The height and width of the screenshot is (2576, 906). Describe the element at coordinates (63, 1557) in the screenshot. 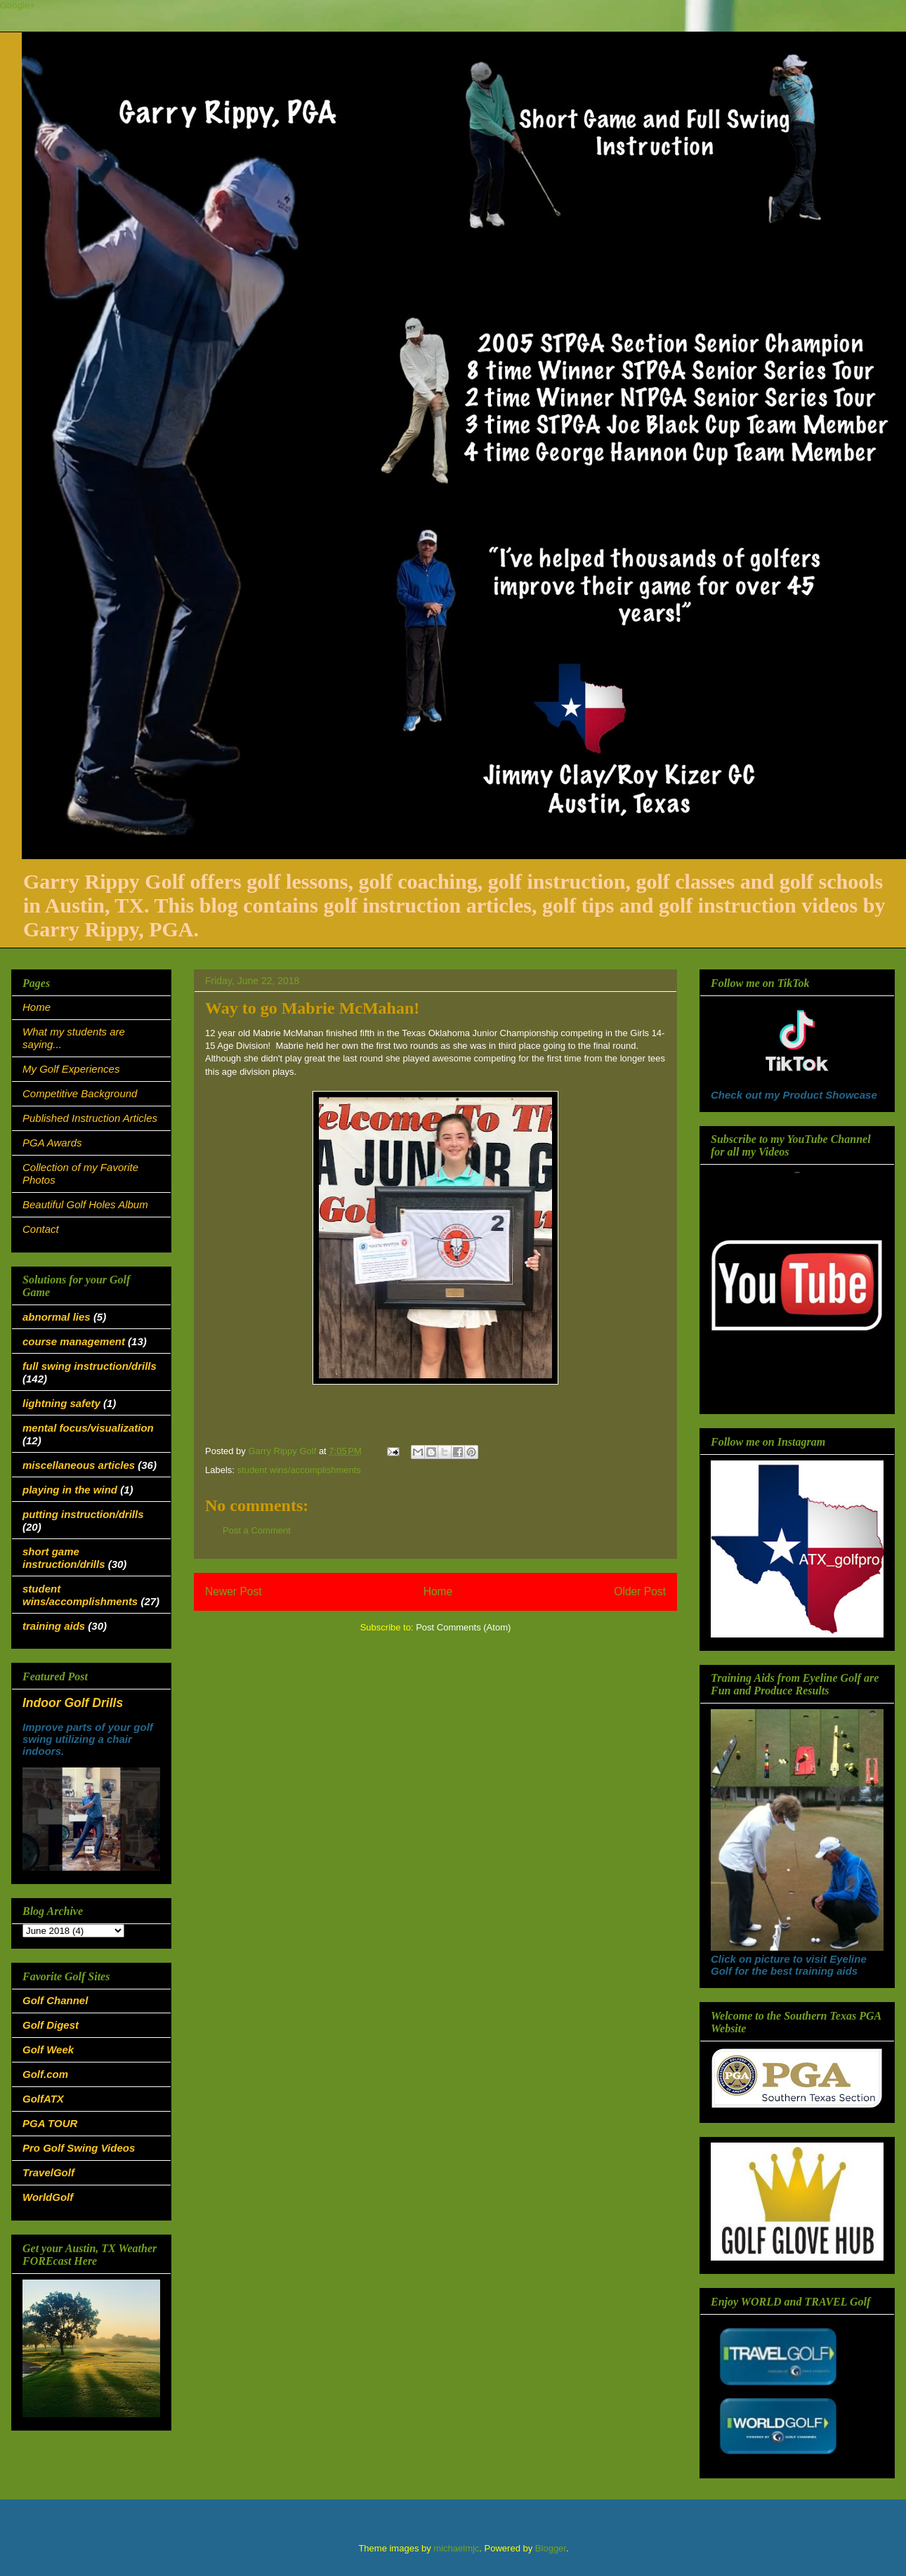

I see `short game instruction/drills` at that location.